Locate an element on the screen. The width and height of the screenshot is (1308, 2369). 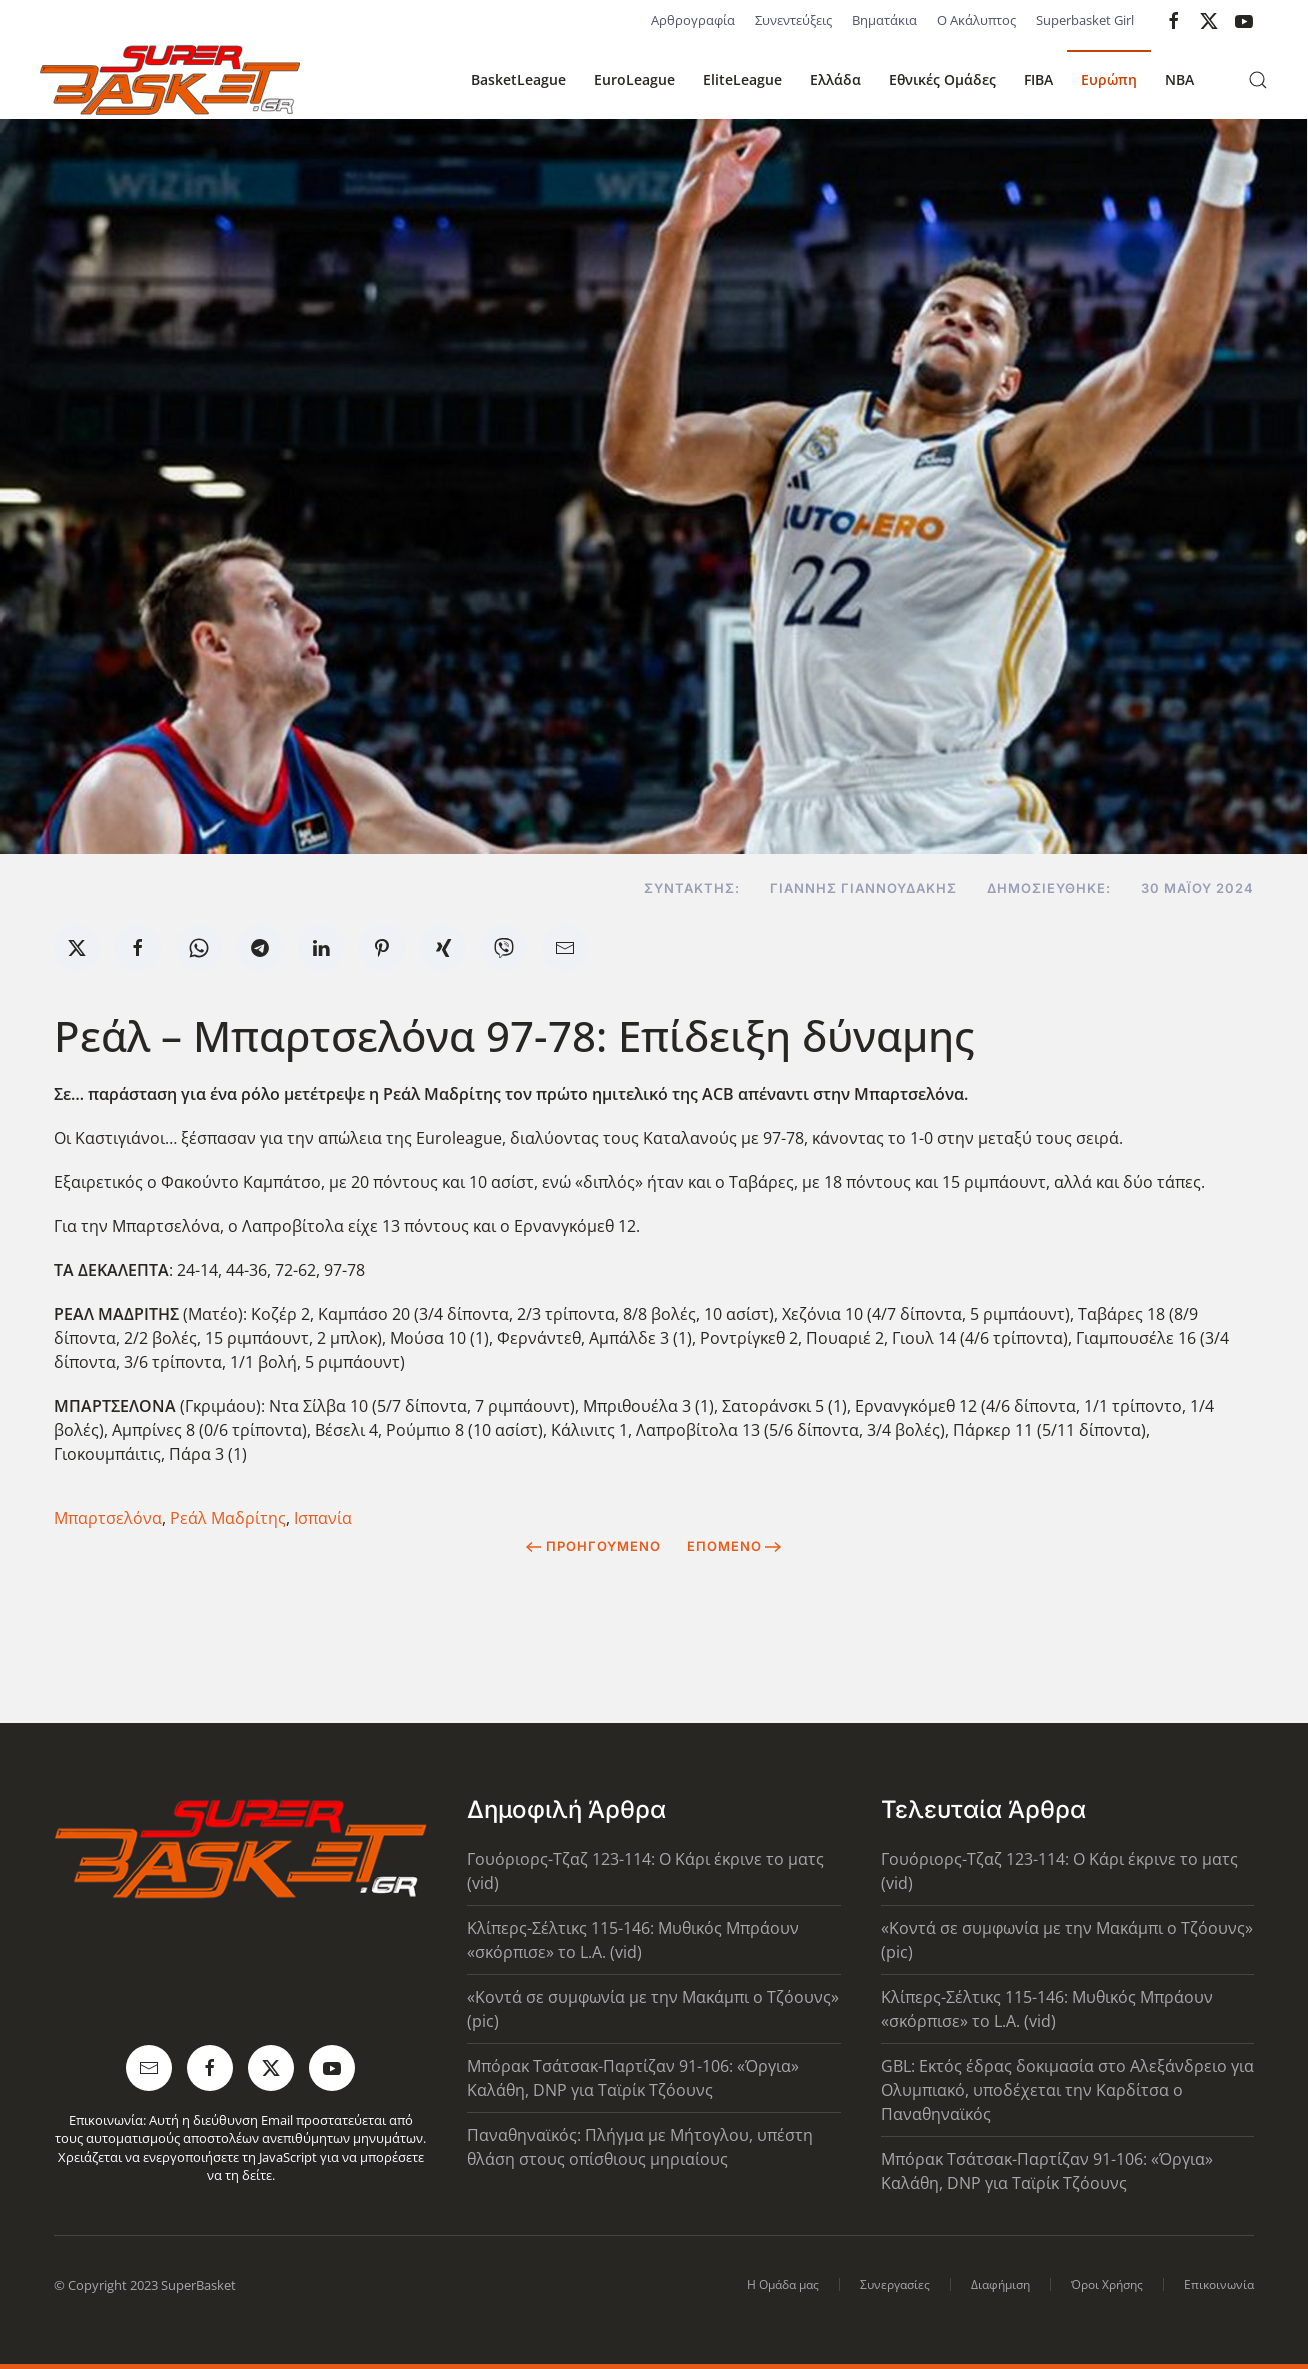
Superbasket Girl is located at coordinates (1085, 20).